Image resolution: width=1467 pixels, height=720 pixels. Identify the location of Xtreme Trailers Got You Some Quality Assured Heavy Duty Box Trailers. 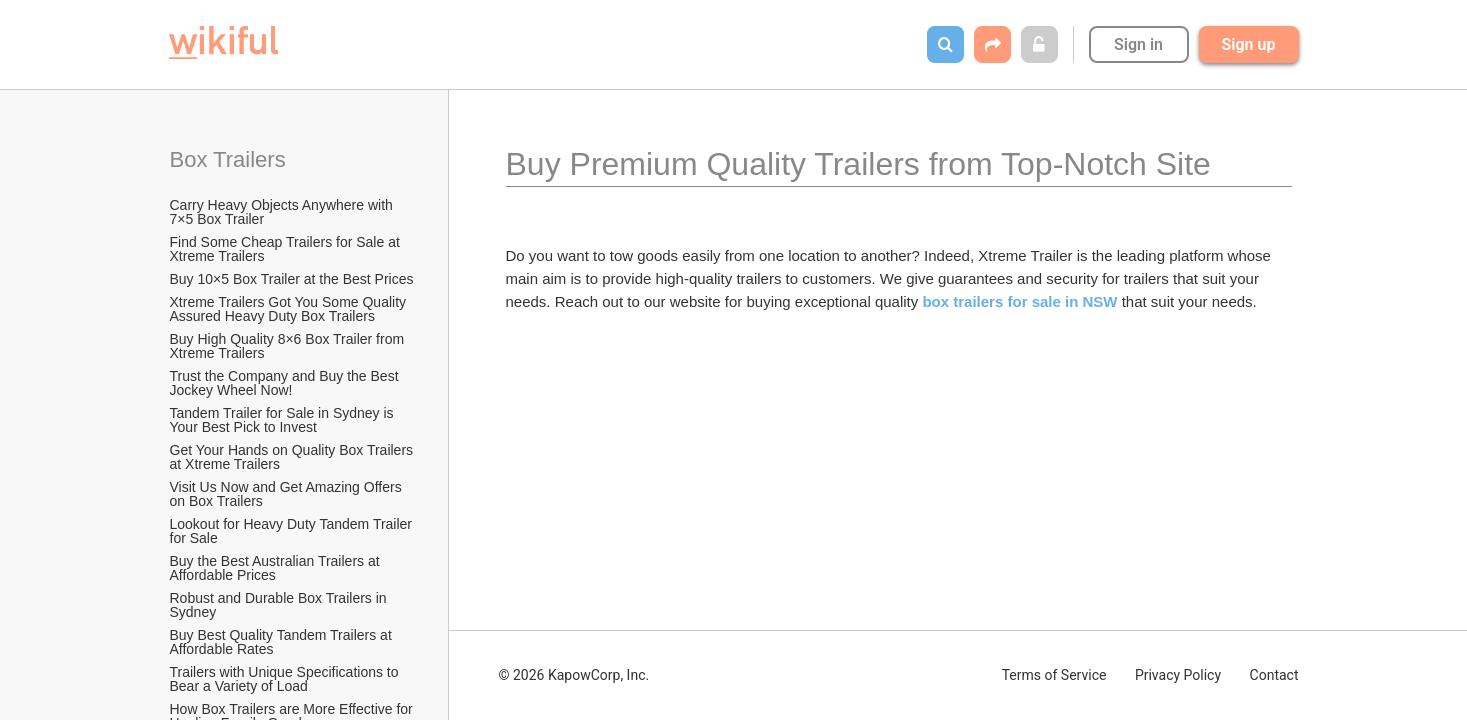
(290, 309).